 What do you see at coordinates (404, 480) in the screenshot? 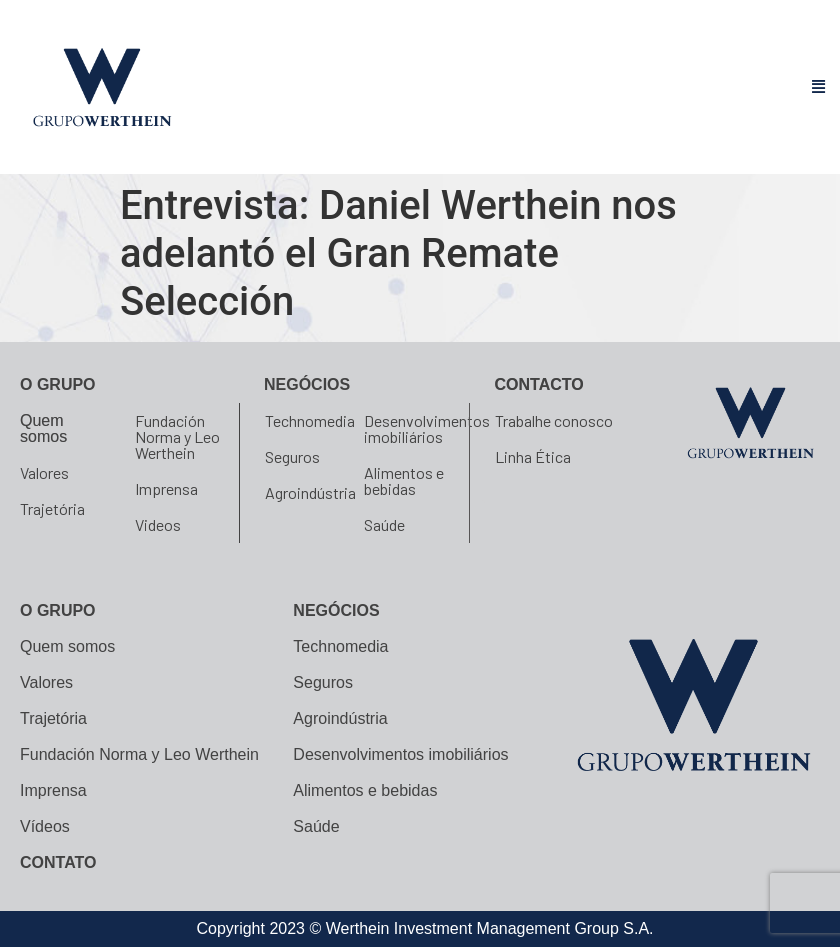
I see `Alimentos e bebidas` at bounding box center [404, 480].